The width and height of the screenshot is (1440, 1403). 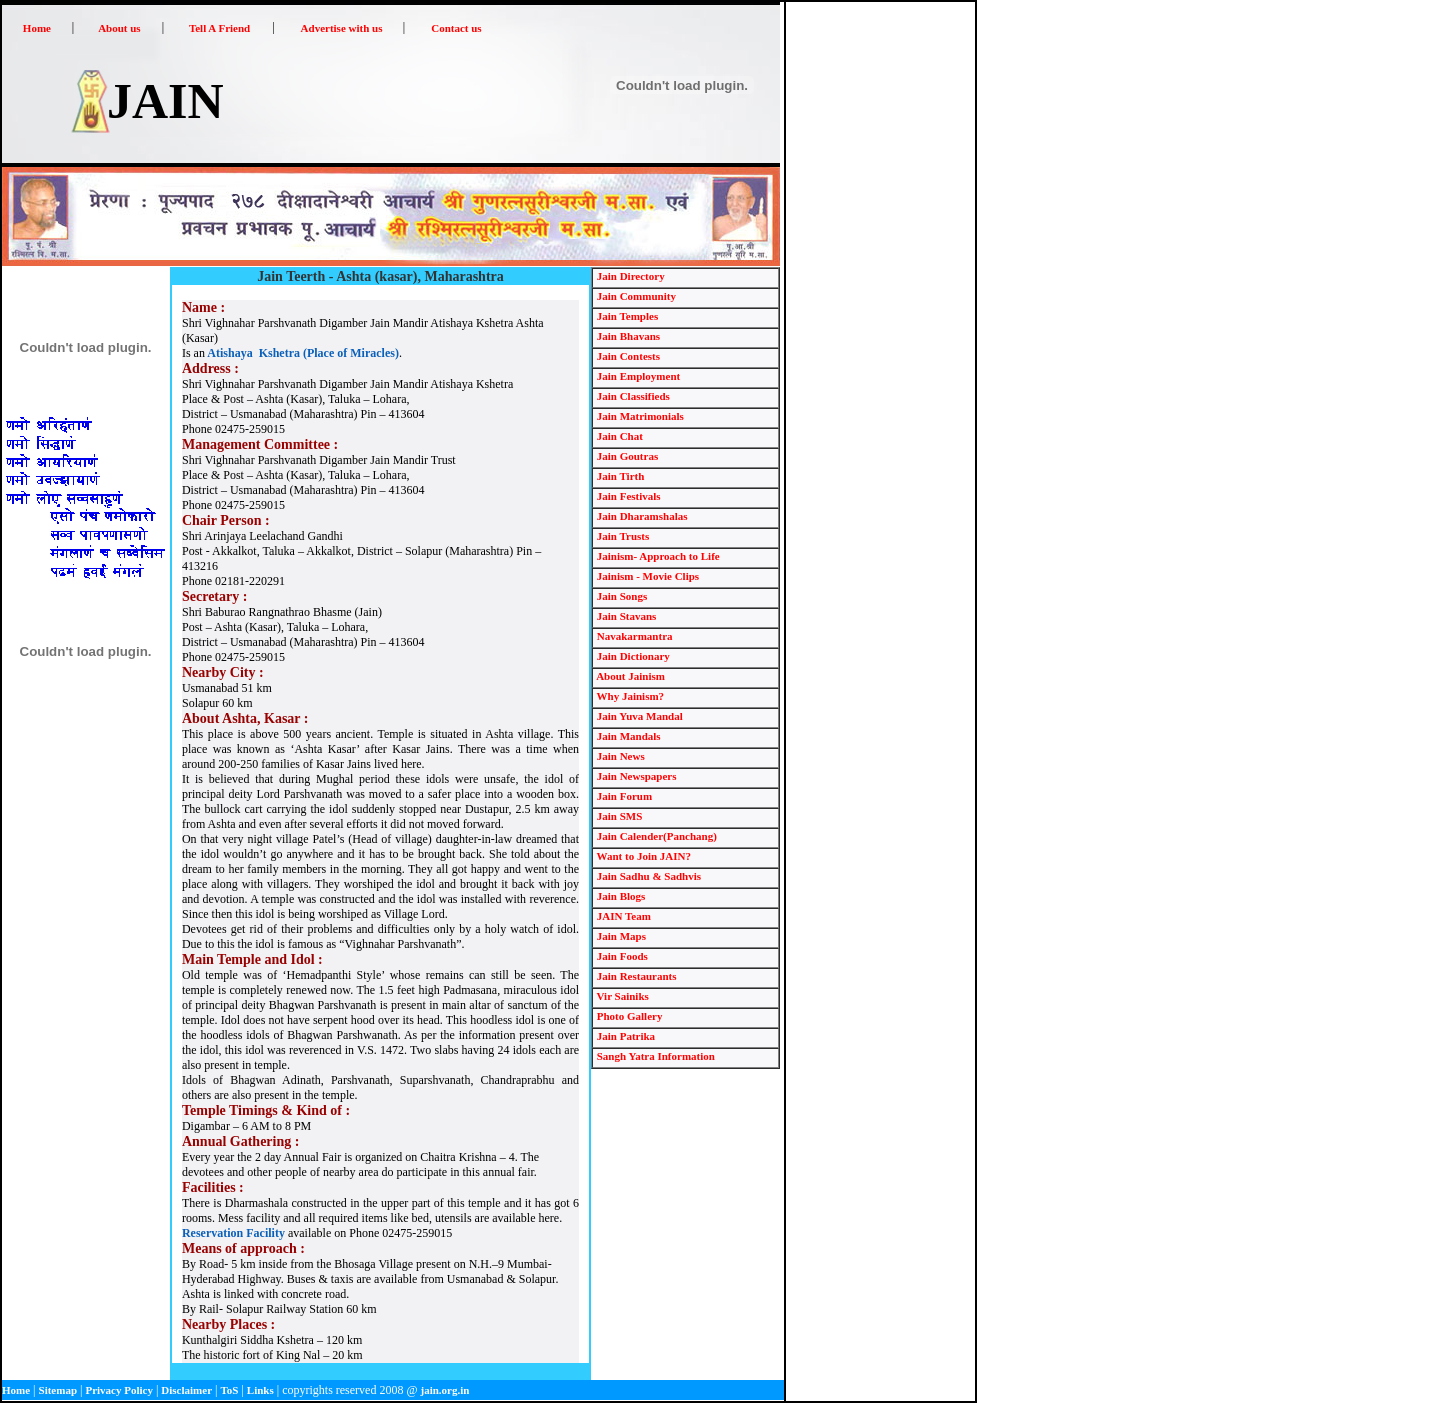 I want to click on Advertise with us, so click(x=342, y=28).